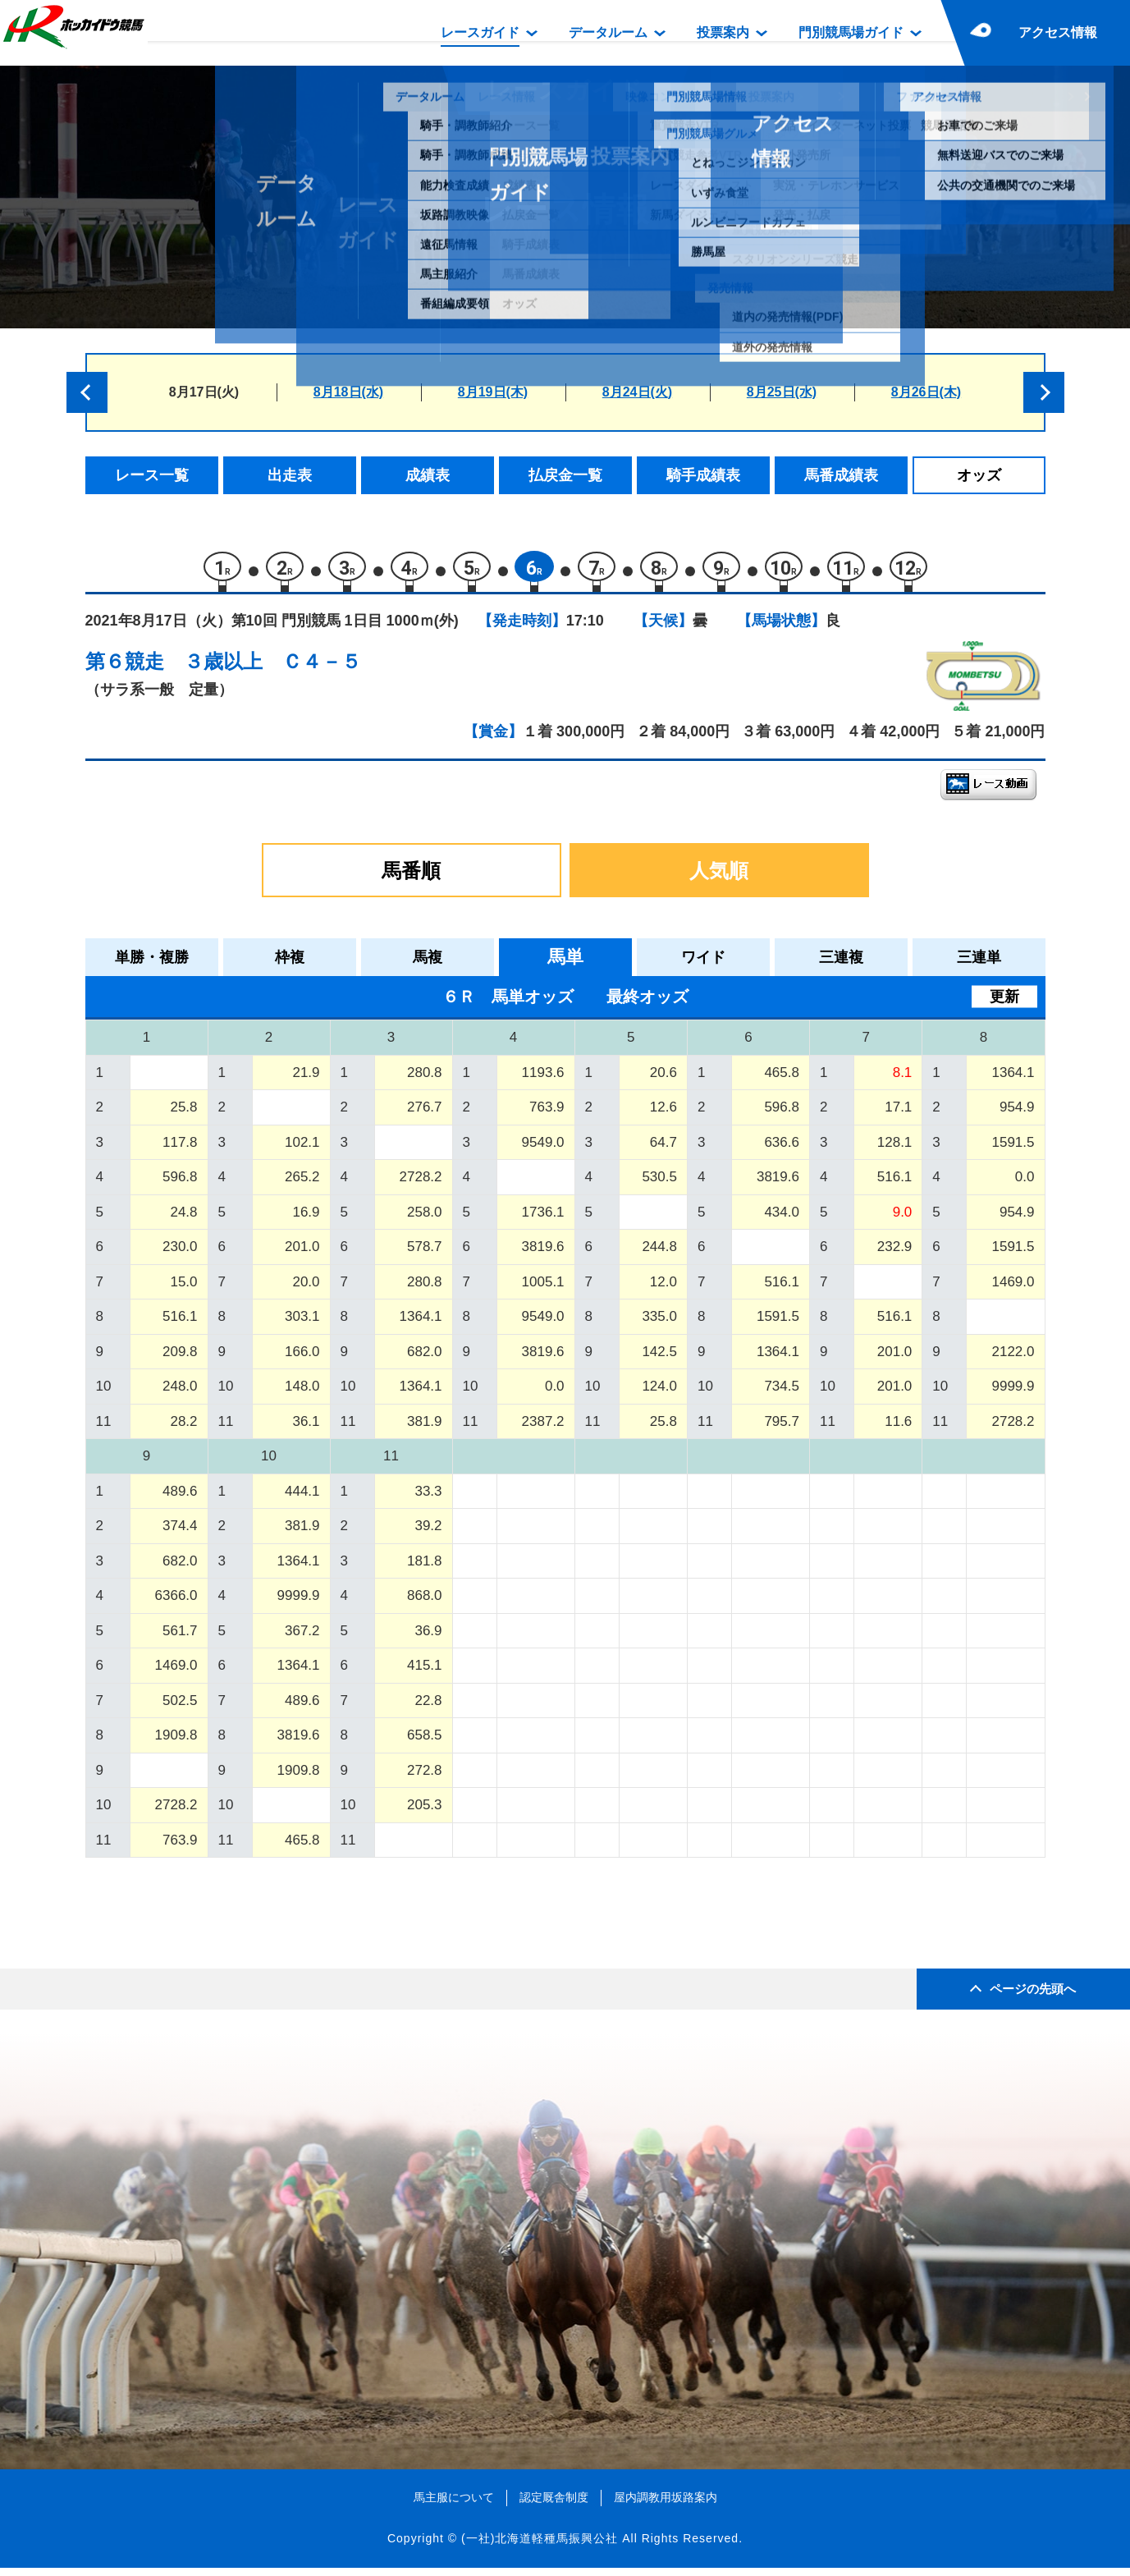 The height and width of the screenshot is (2576, 1130). I want to click on (一社)北海道軽種馬振興公社, so click(539, 2546).